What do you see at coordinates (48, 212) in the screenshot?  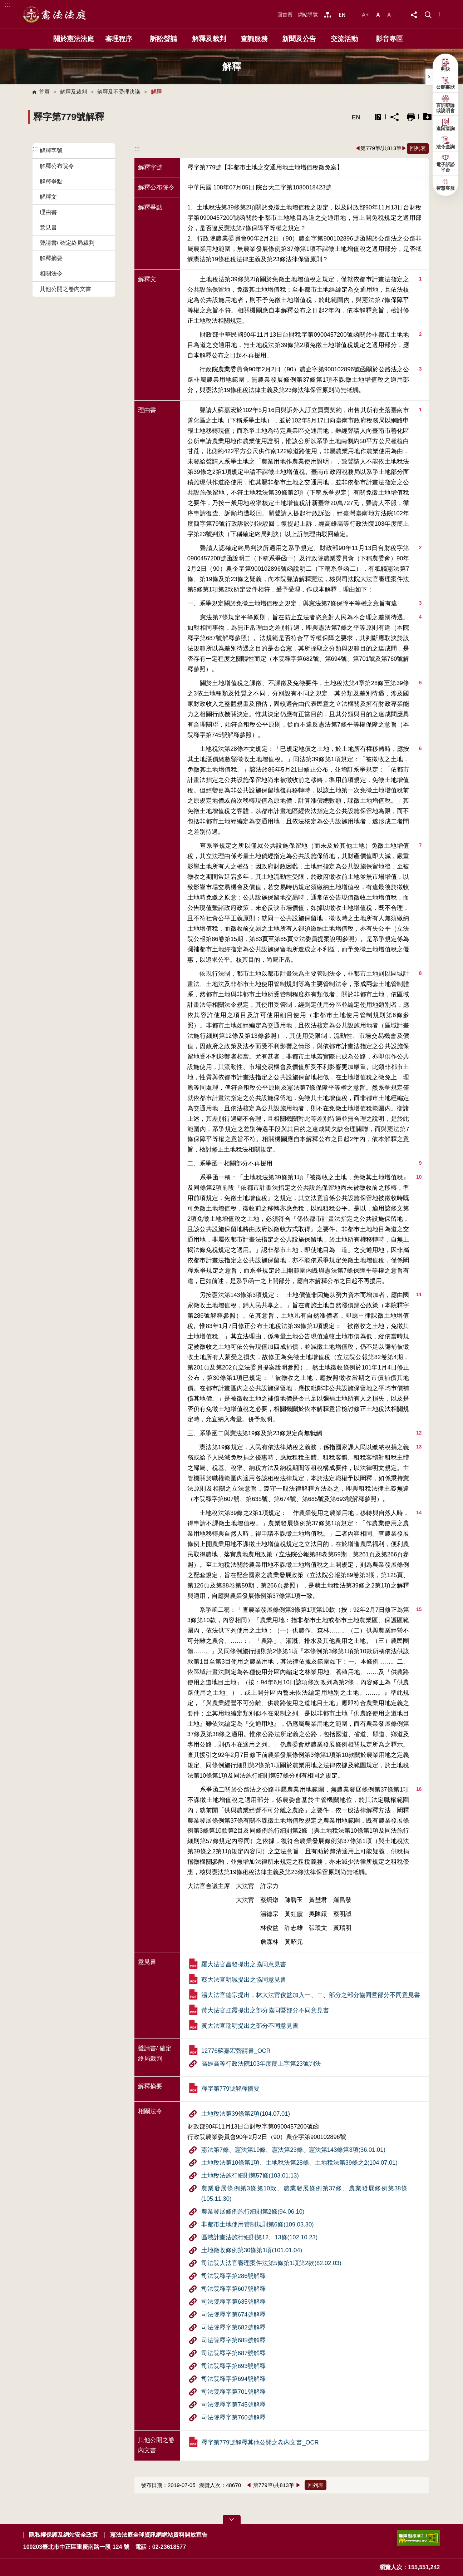 I see `理由書` at bounding box center [48, 212].